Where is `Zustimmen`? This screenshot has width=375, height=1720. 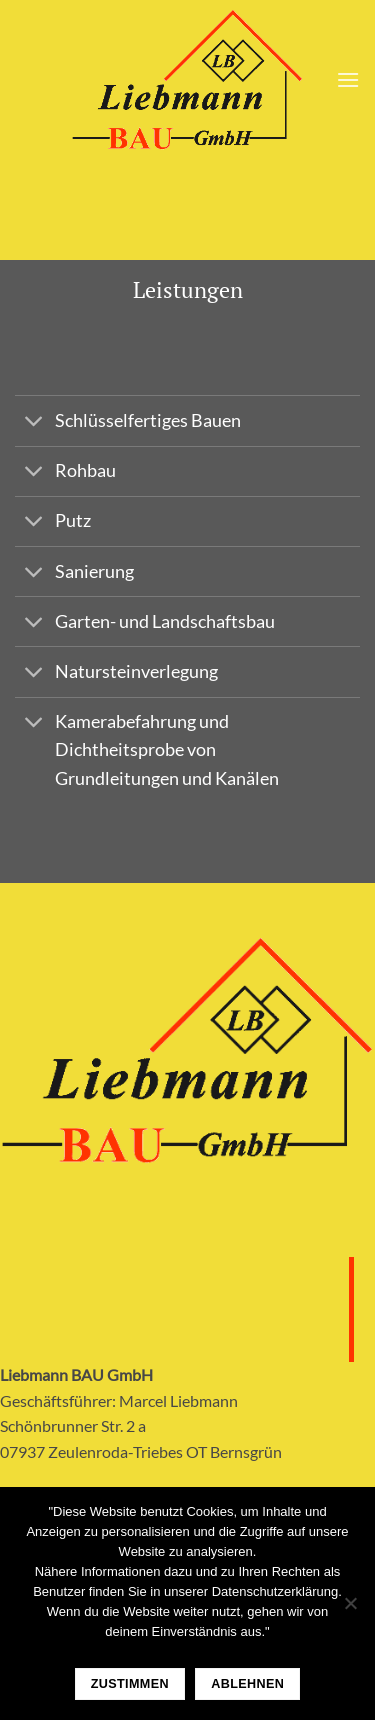
Zustimmen is located at coordinates (130, 1684).